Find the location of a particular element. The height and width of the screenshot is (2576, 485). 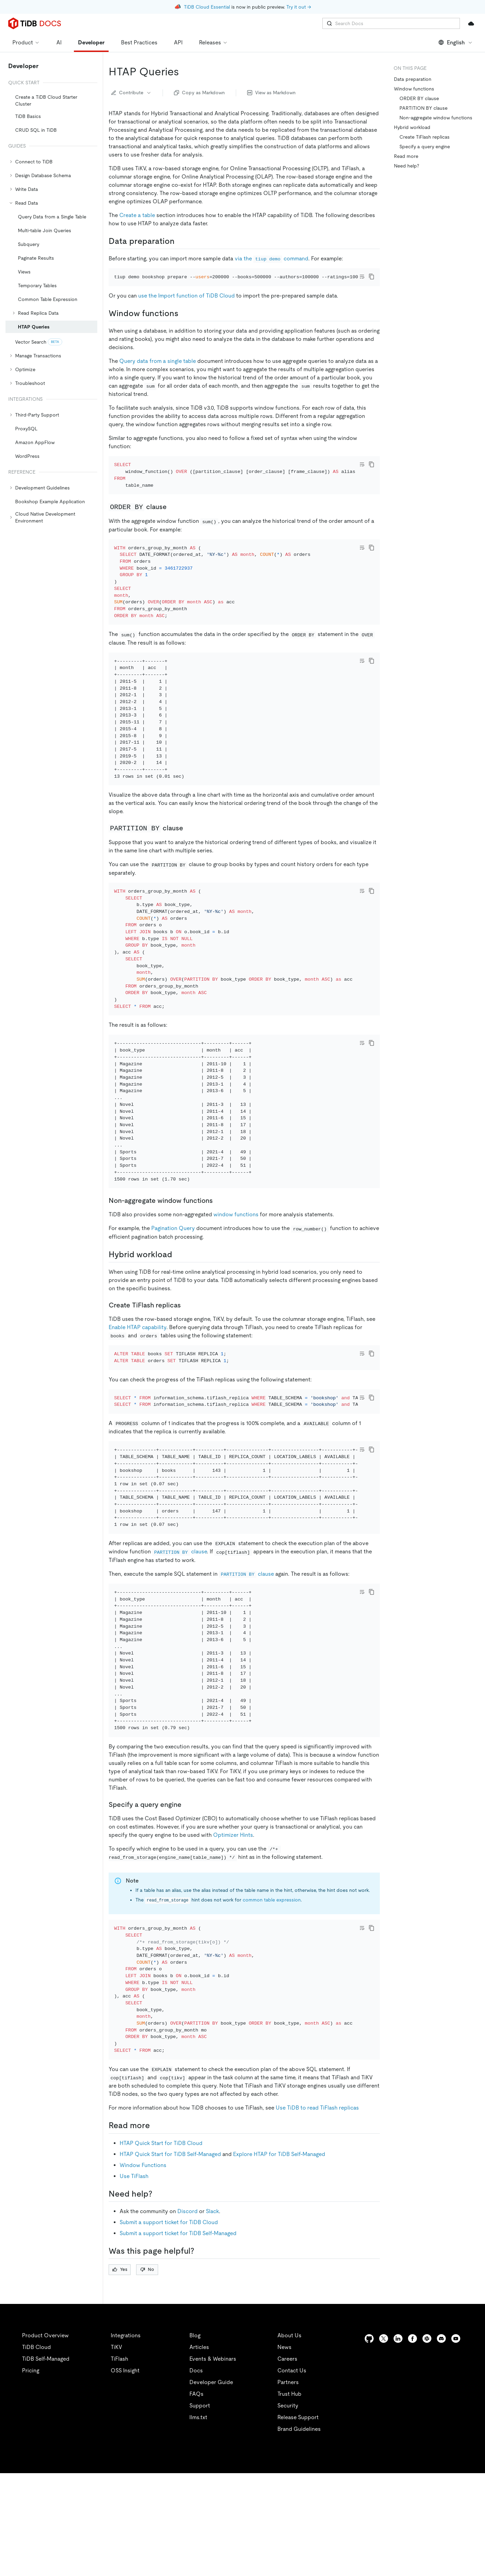

Contribute is located at coordinates (131, 92).